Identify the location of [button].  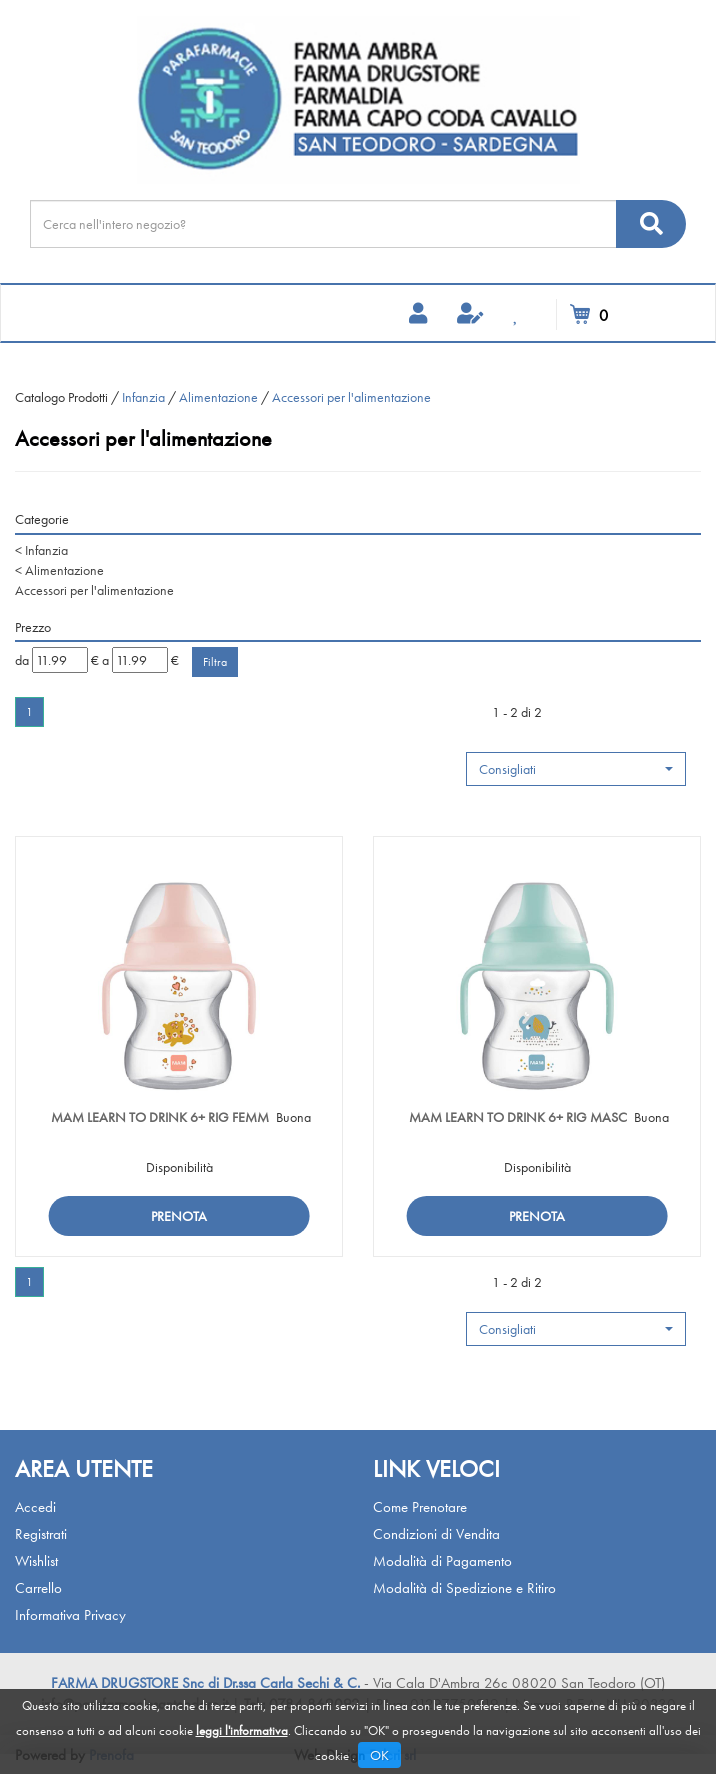
(576, 769).